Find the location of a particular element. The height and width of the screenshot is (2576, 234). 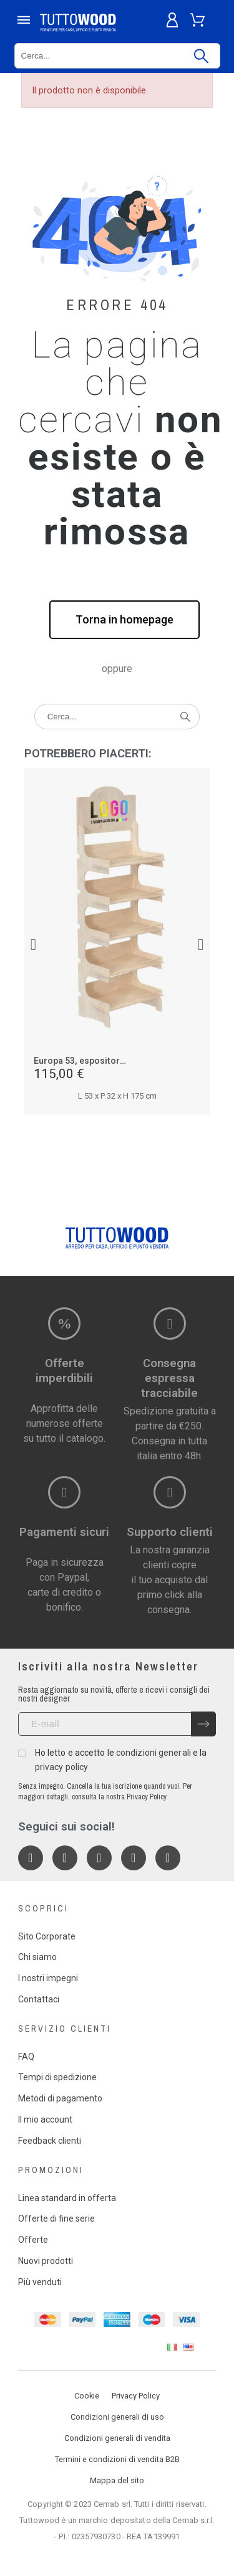

Condizioni generali di vendita is located at coordinates (117, 2438).